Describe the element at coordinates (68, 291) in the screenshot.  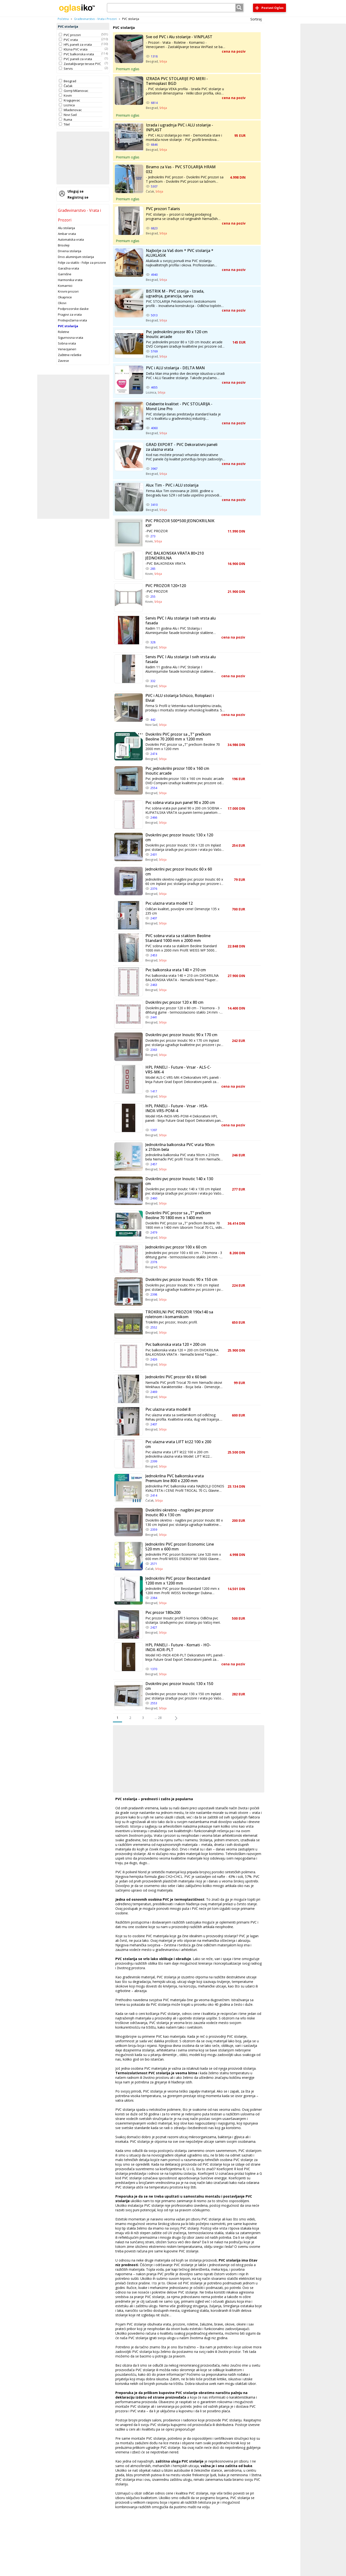
I see `Krovni prozori` at that location.